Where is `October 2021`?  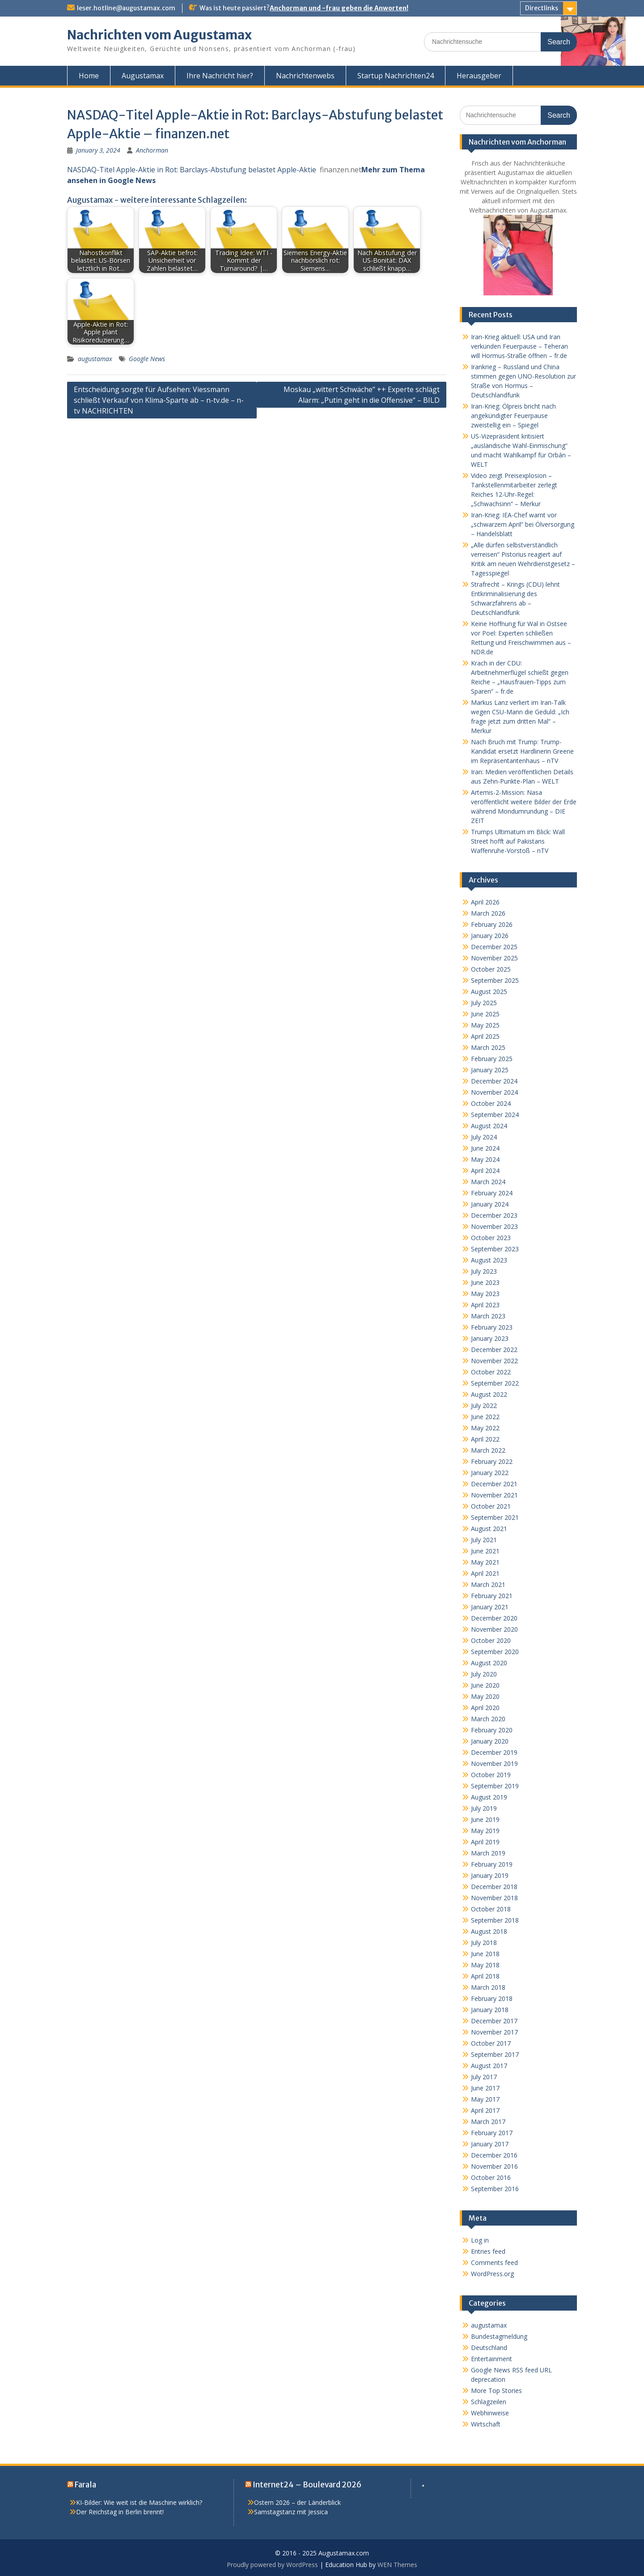
October 2021 is located at coordinates (491, 1506).